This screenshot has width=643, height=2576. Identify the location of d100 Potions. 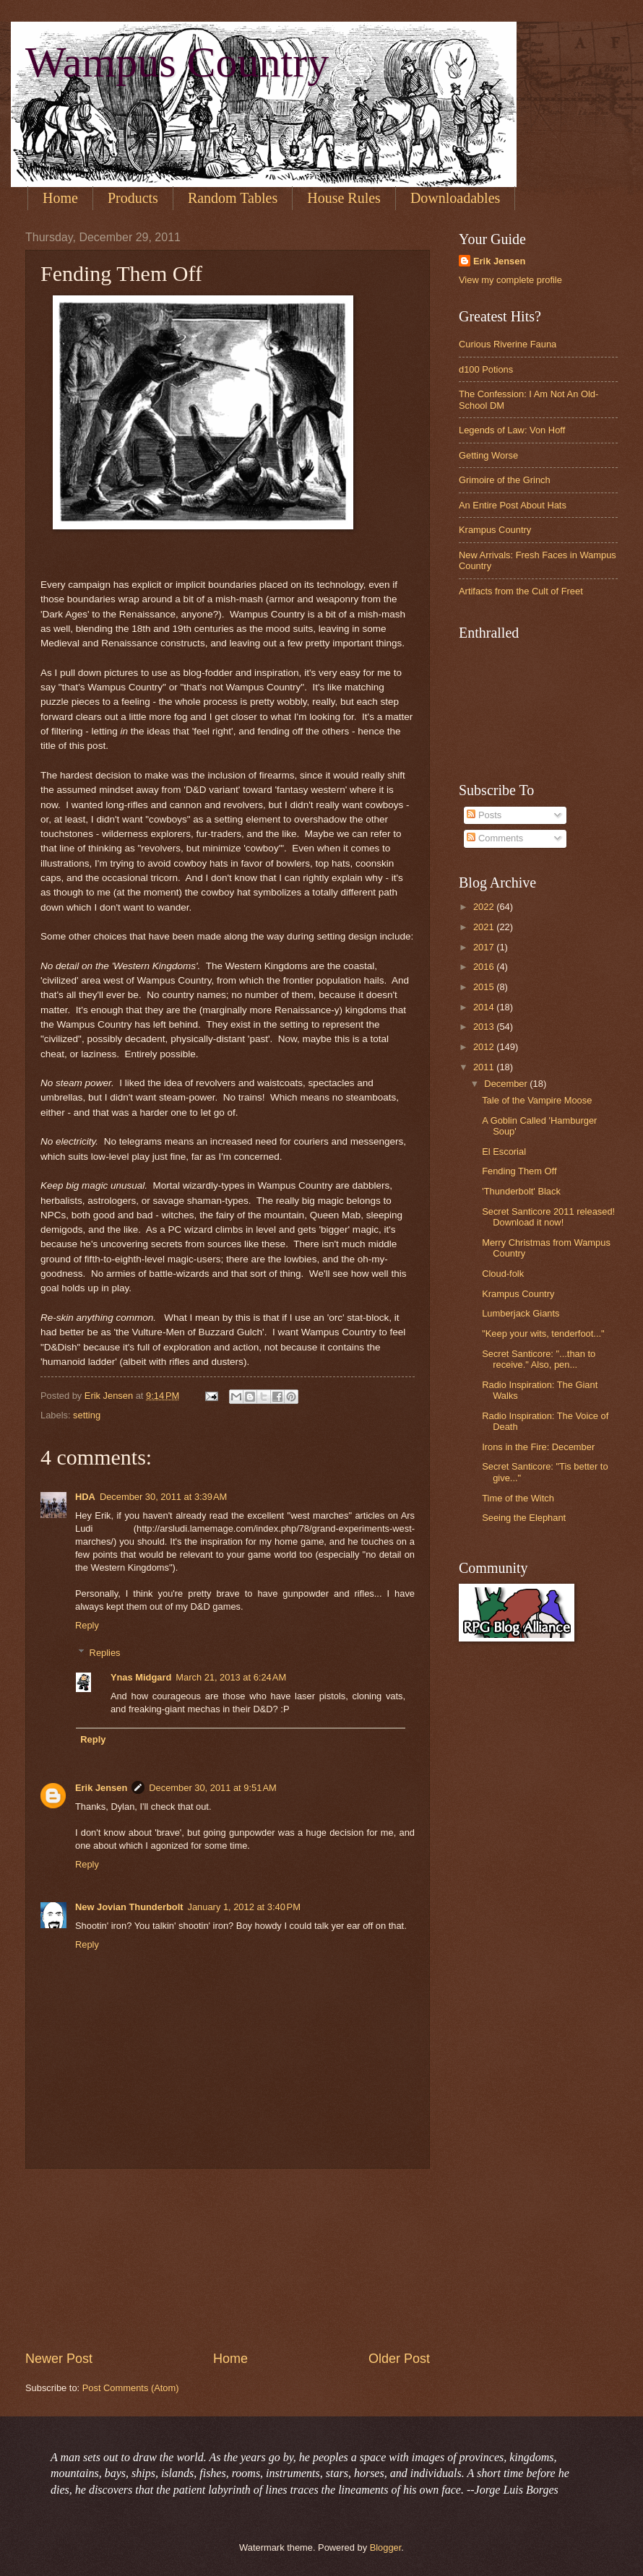
(486, 369).